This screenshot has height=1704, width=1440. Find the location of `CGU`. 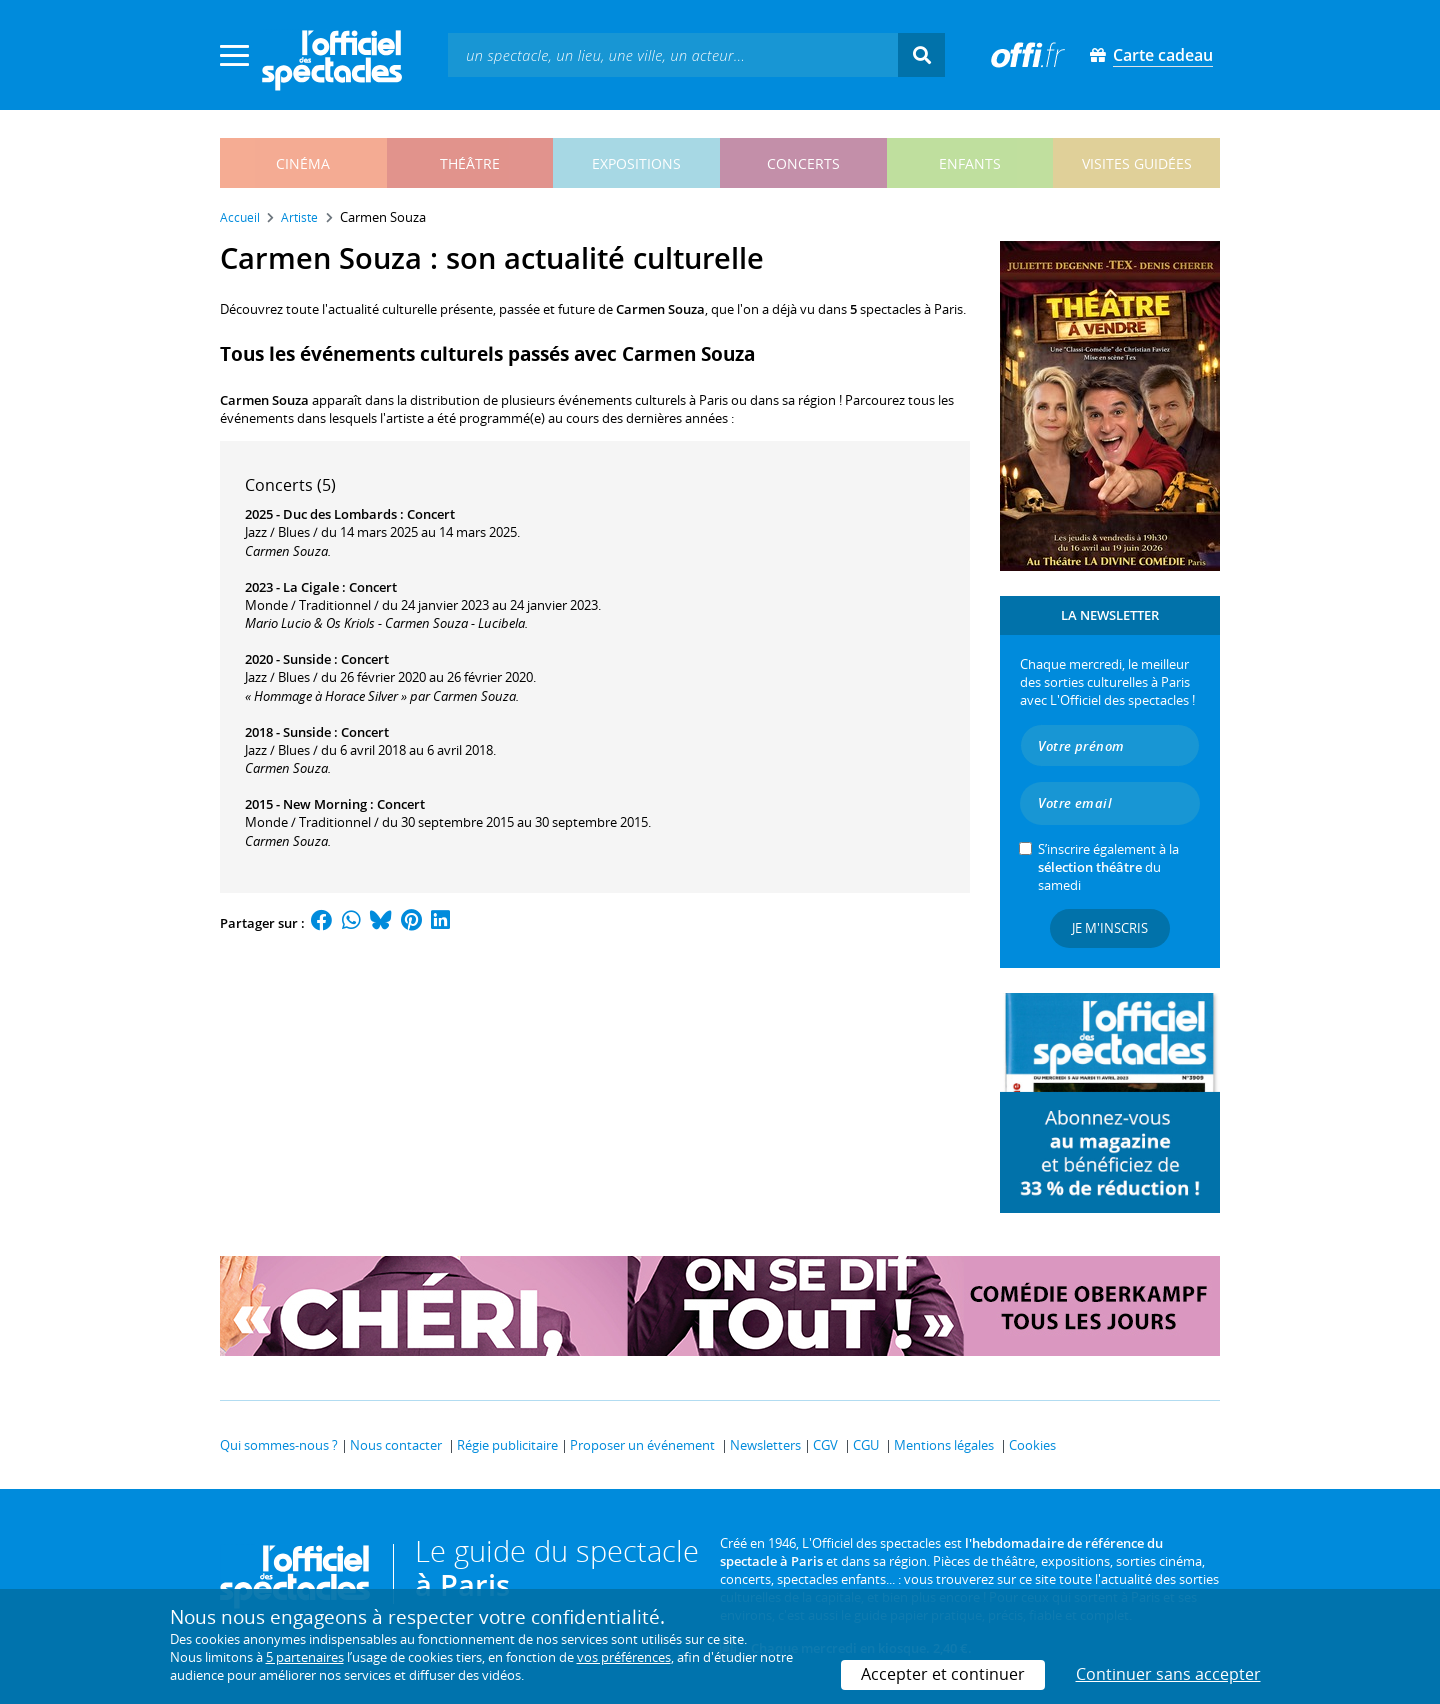

CGU is located at coordinates (866, 1445).